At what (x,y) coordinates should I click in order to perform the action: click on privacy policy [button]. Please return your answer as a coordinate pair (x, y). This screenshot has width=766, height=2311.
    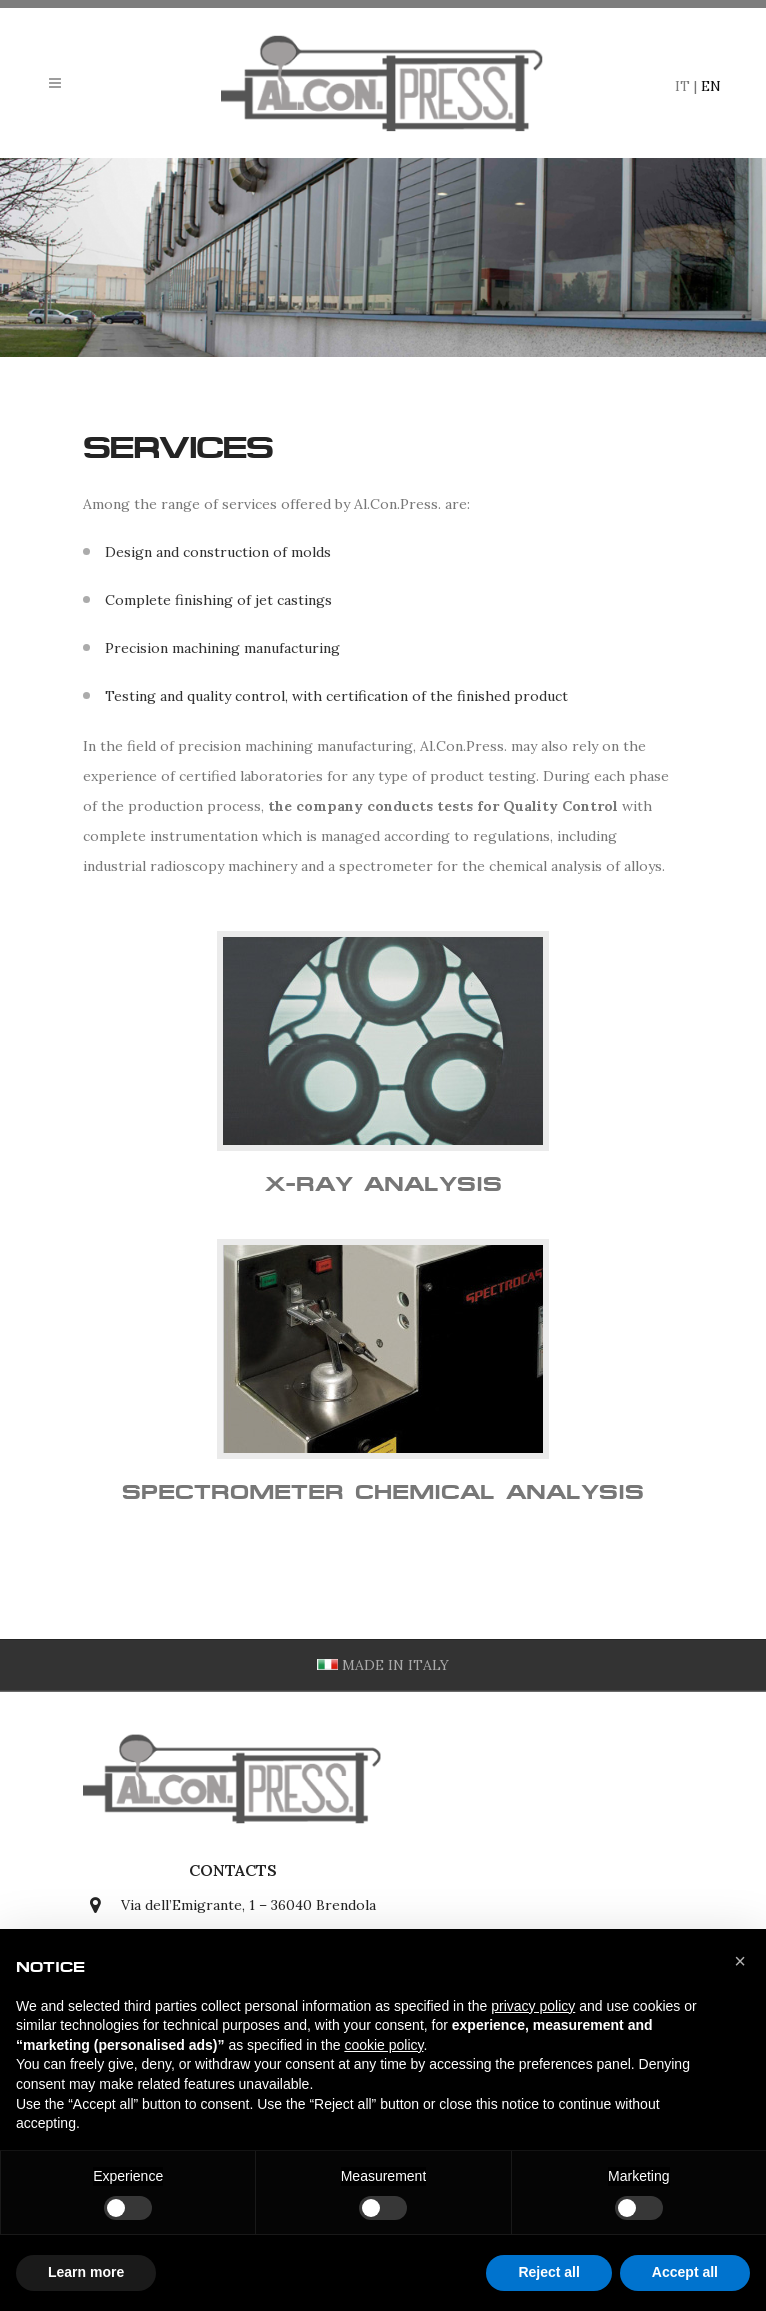
    Looking at the image, I should click on (533, 2006).